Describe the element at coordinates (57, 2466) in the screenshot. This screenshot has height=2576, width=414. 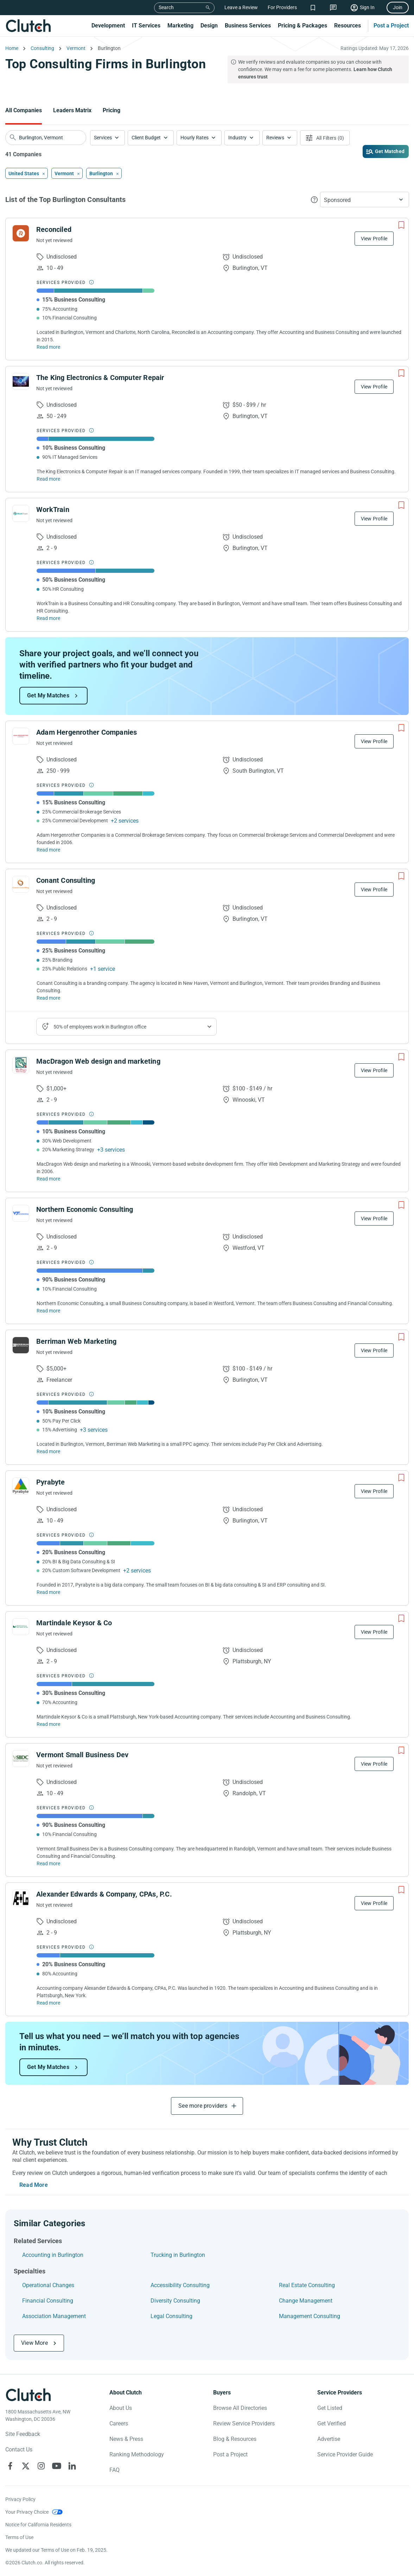
I see `[Clutch on YouTube]` at that location.